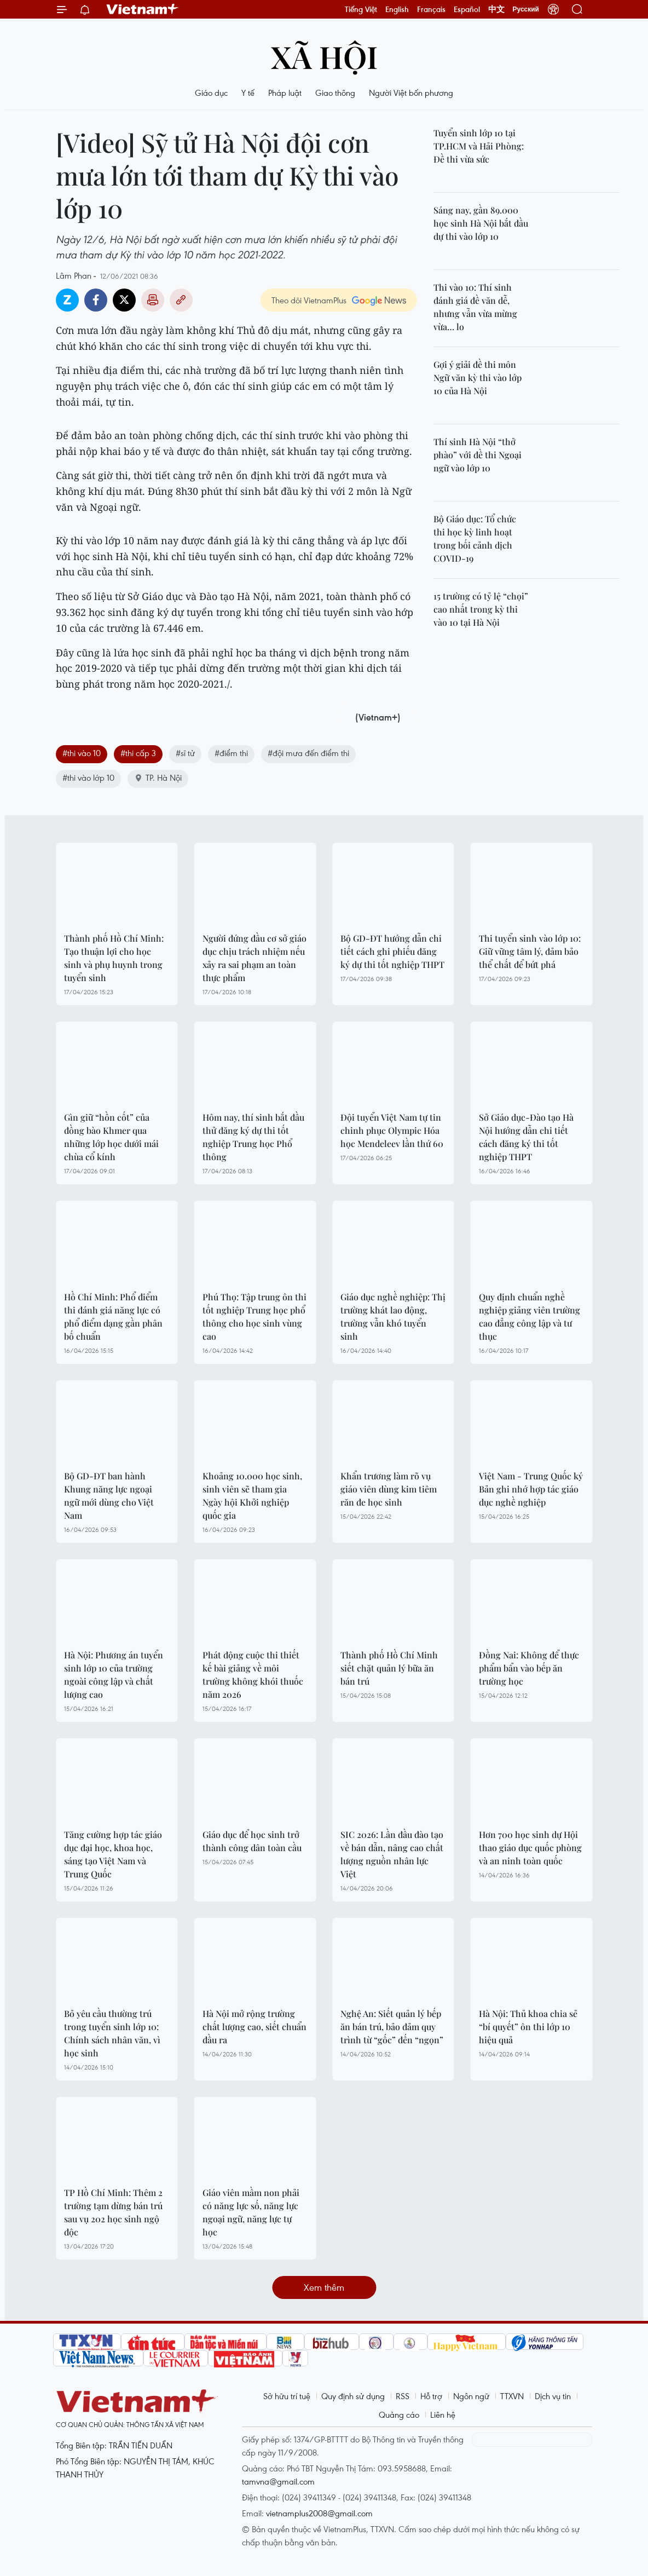 The image size is (648, 2576). What do you see at coordinates (211, 92) in the screenshot?
I see `Giáo dục` at bounding box center [211, 92].